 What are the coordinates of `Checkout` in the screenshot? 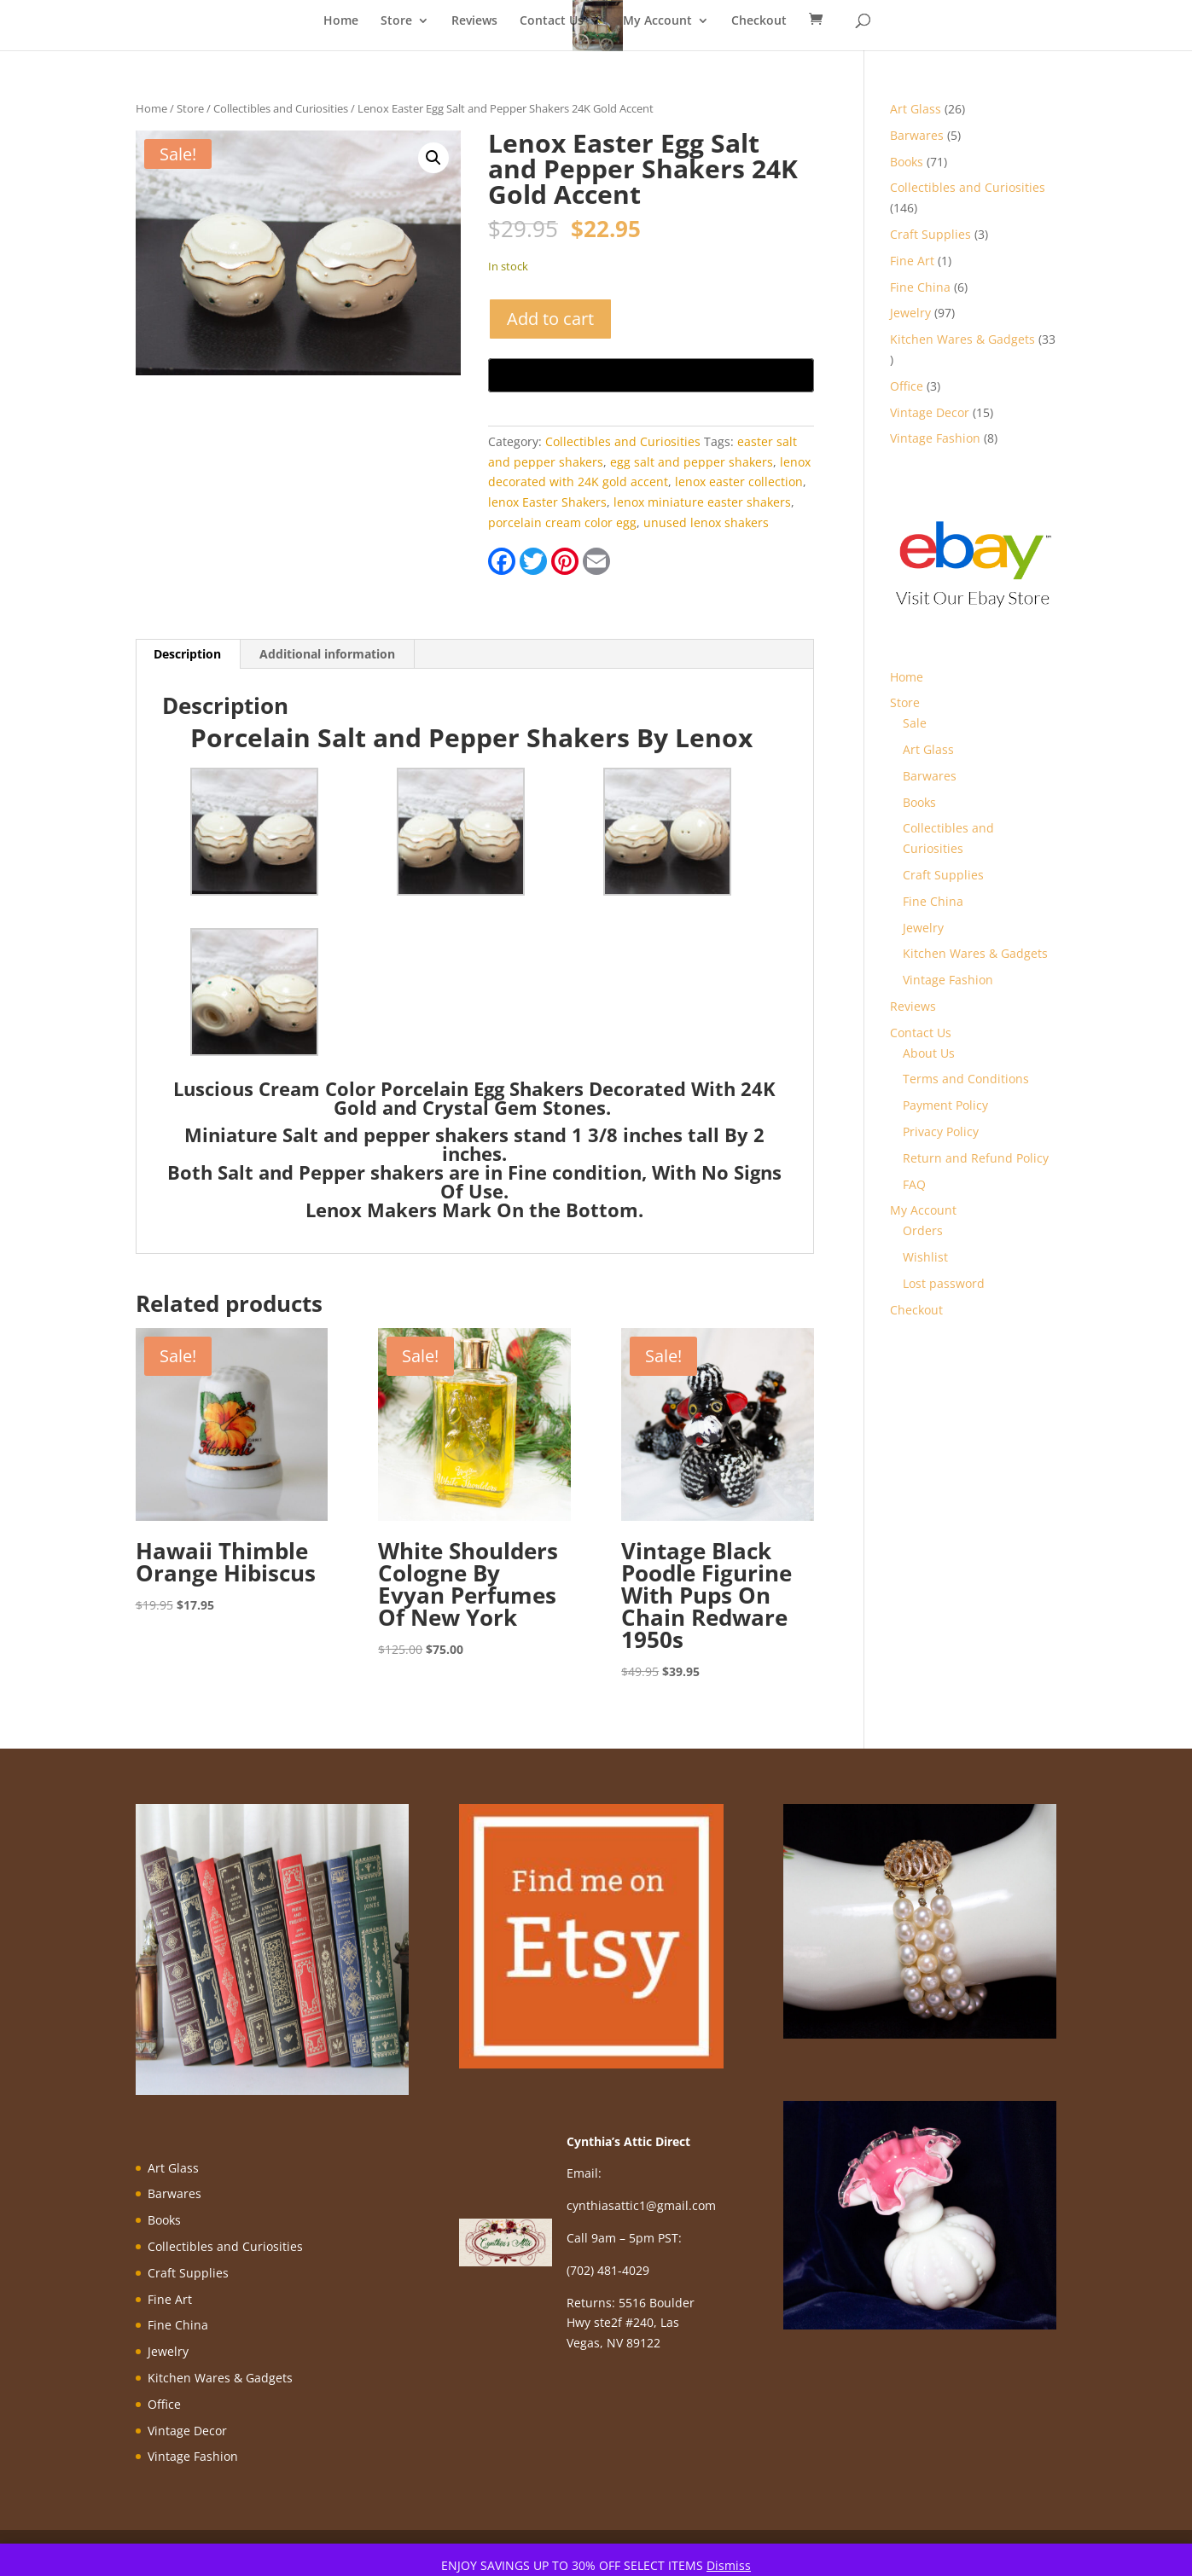 It's located at (759, 21).